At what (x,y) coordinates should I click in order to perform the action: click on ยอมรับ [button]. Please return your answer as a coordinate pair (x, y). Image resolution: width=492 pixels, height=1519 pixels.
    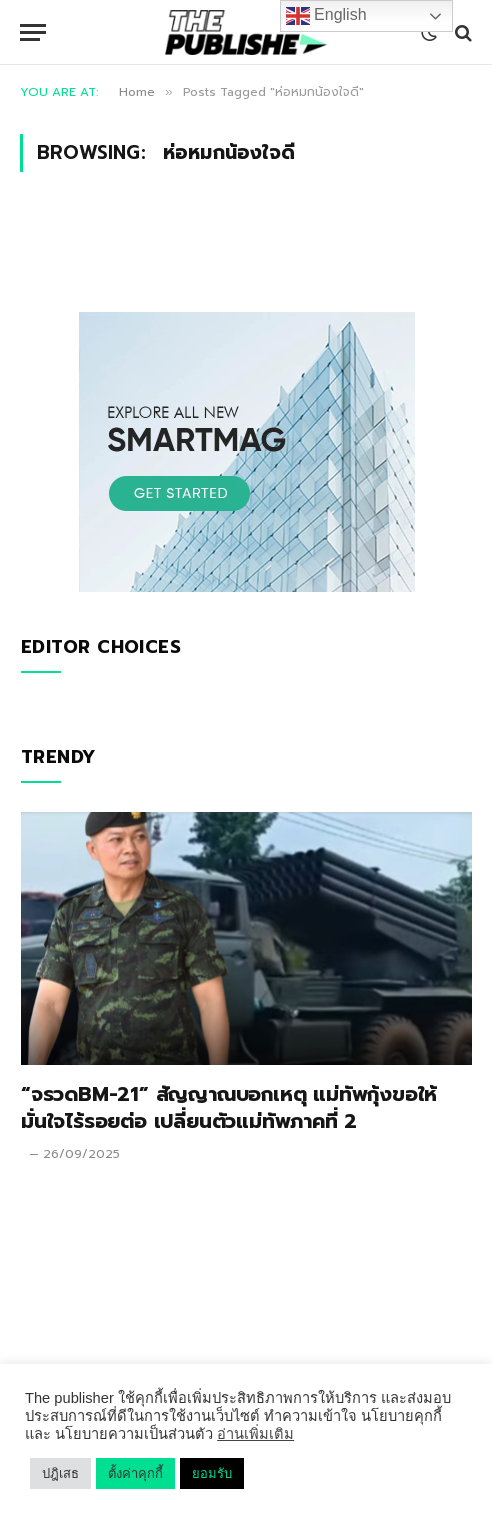
    Looking at the image, I should click on (212, 1473).